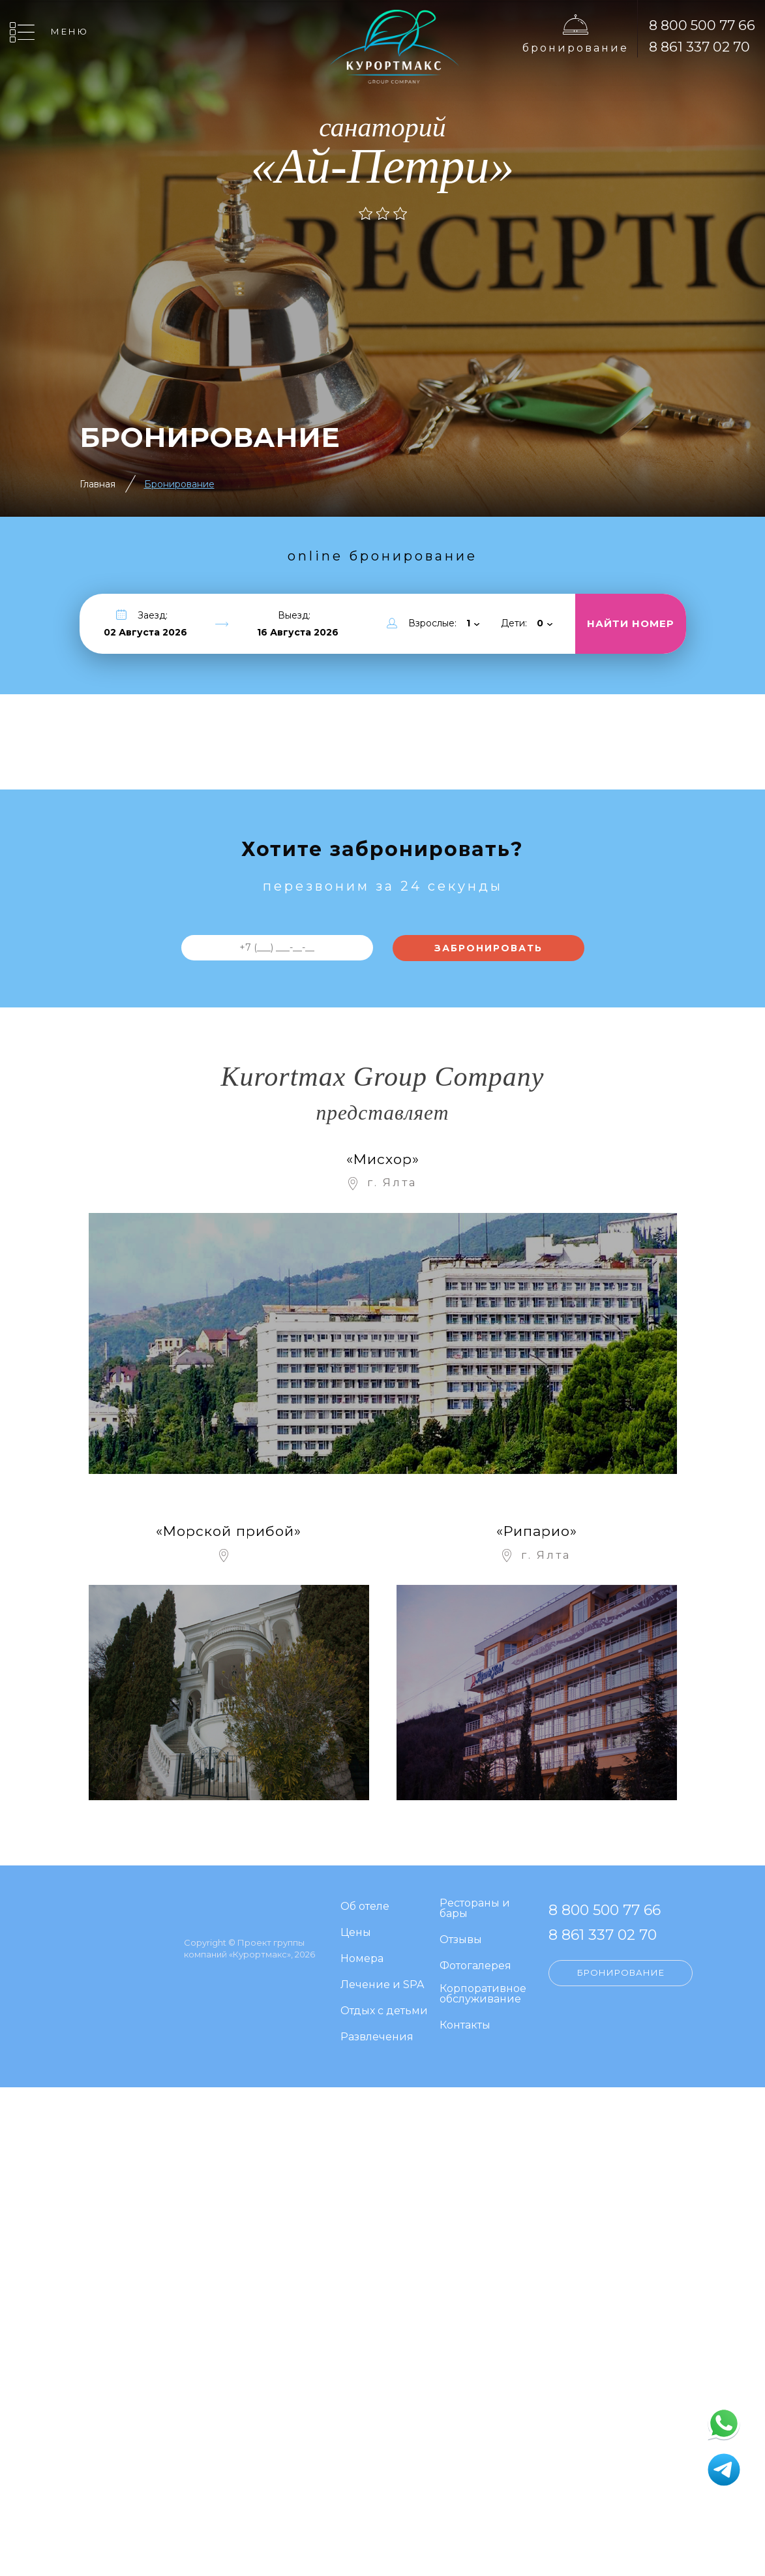  Describe the element at coordinates (384, 2011) in the screenshot. I see `Отдых с детьми` at that location.